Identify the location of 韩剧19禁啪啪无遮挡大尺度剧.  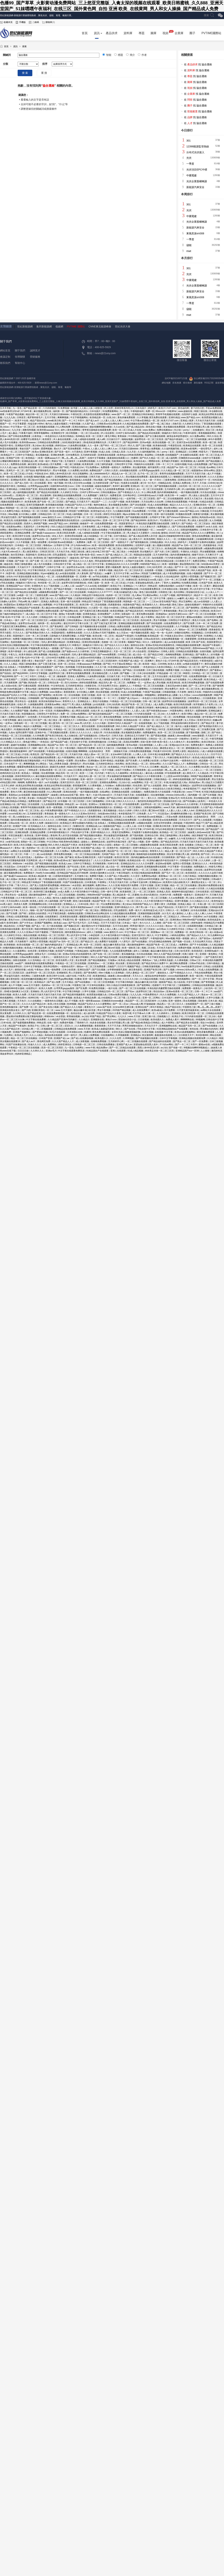
(49, 929).